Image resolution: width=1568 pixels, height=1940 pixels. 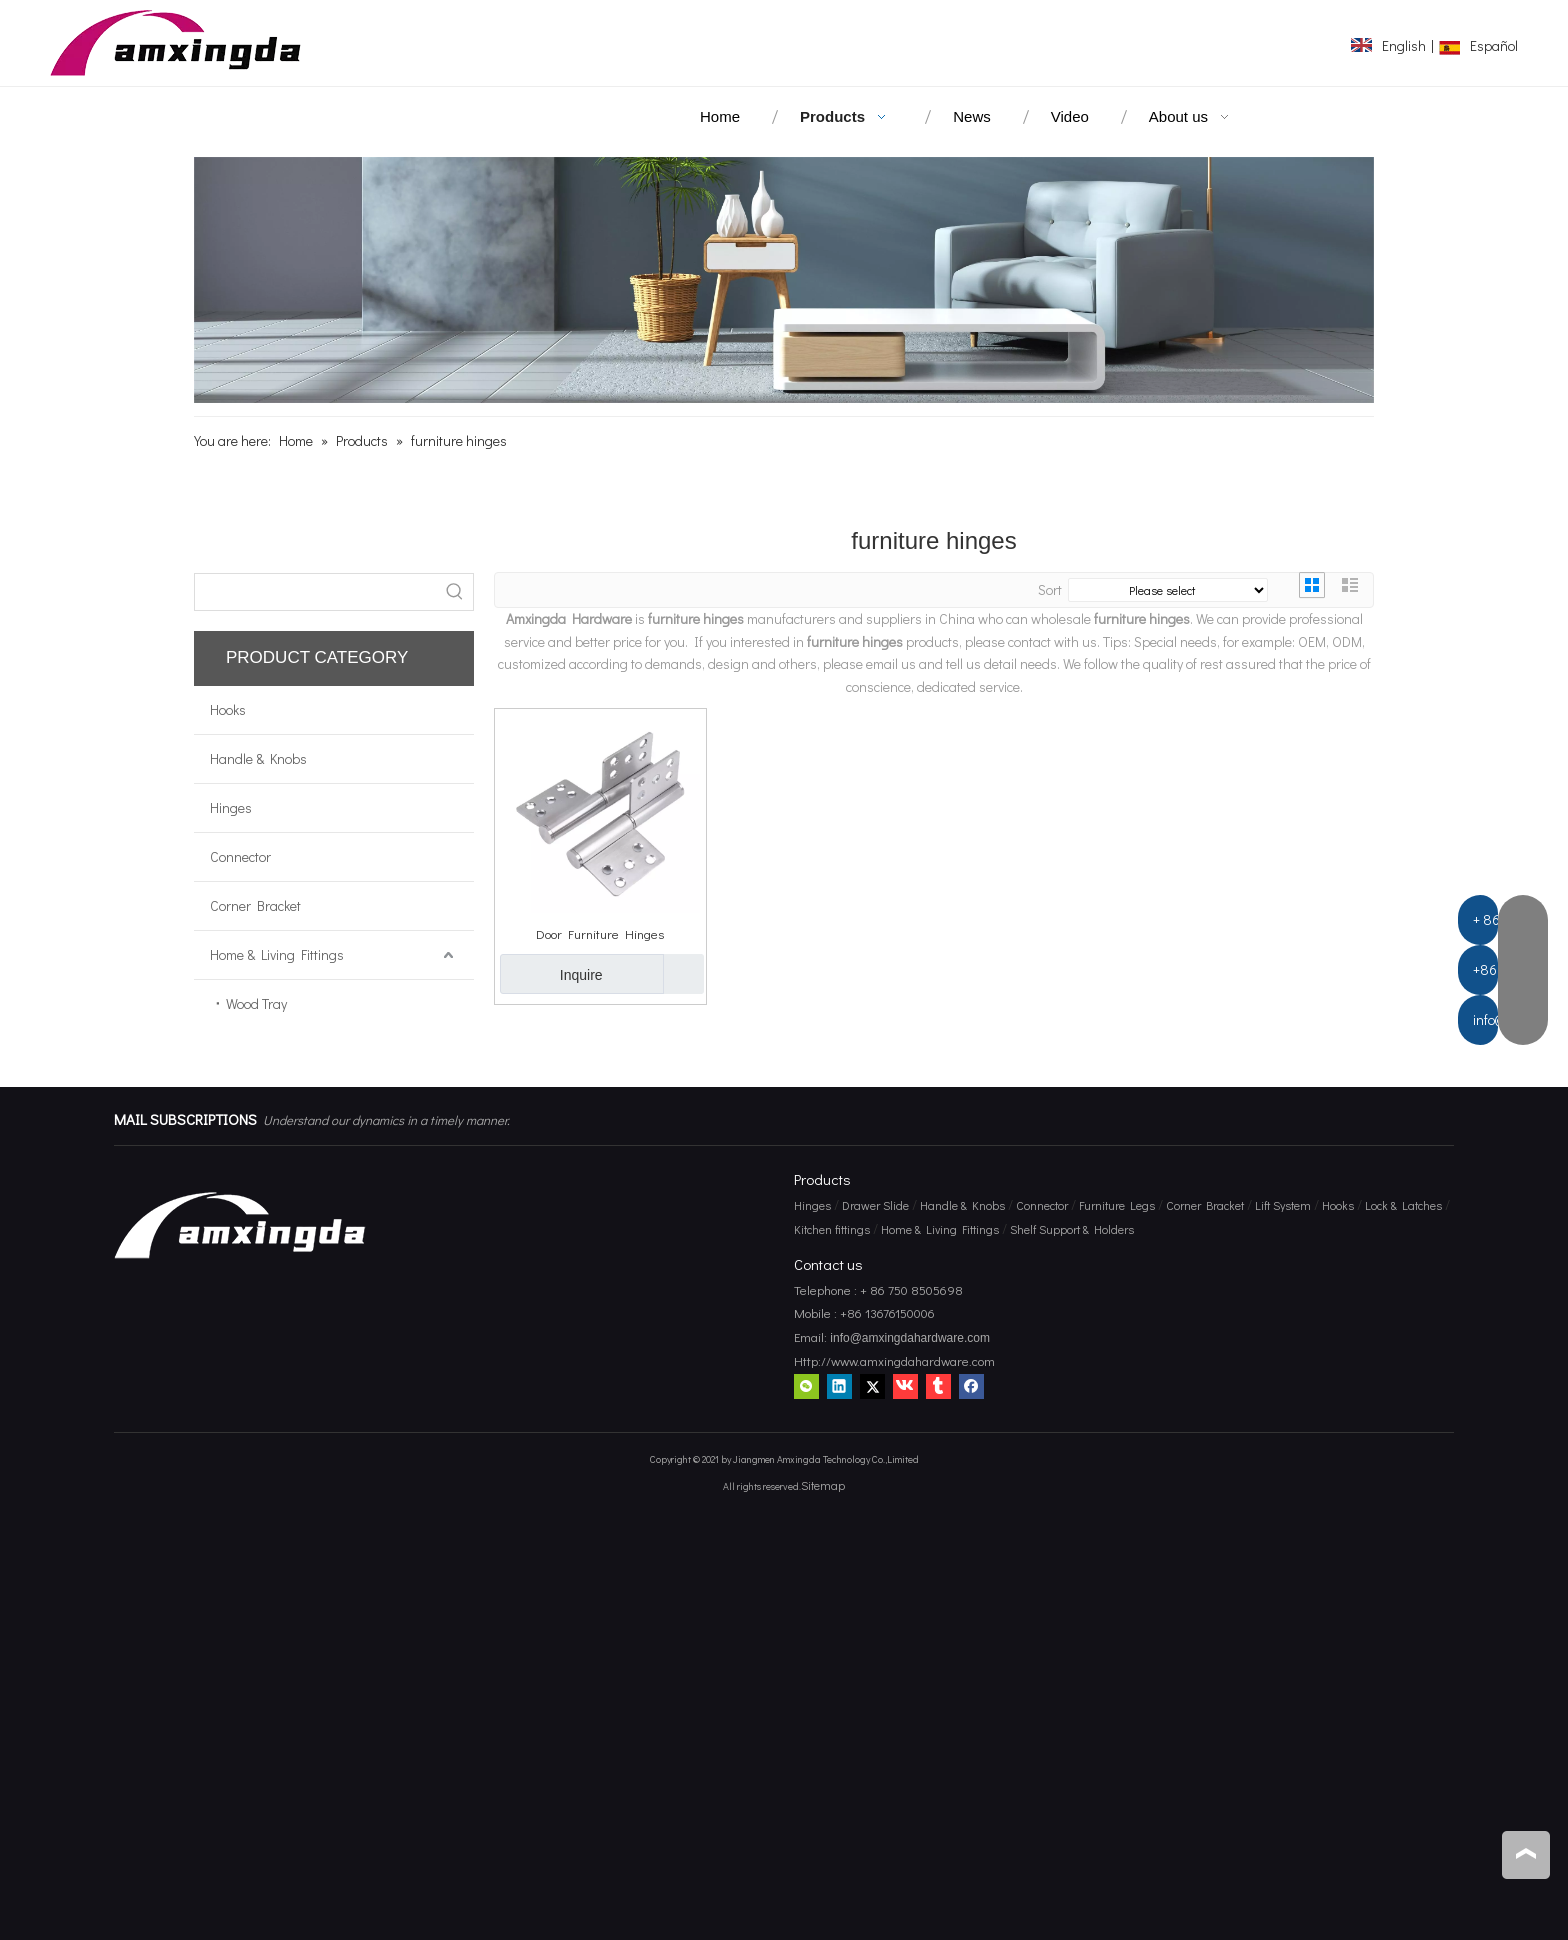 What do you see at coordinates (551, 974) in the screenshot?
I see `Inquire` at bounding box center [551, 974].